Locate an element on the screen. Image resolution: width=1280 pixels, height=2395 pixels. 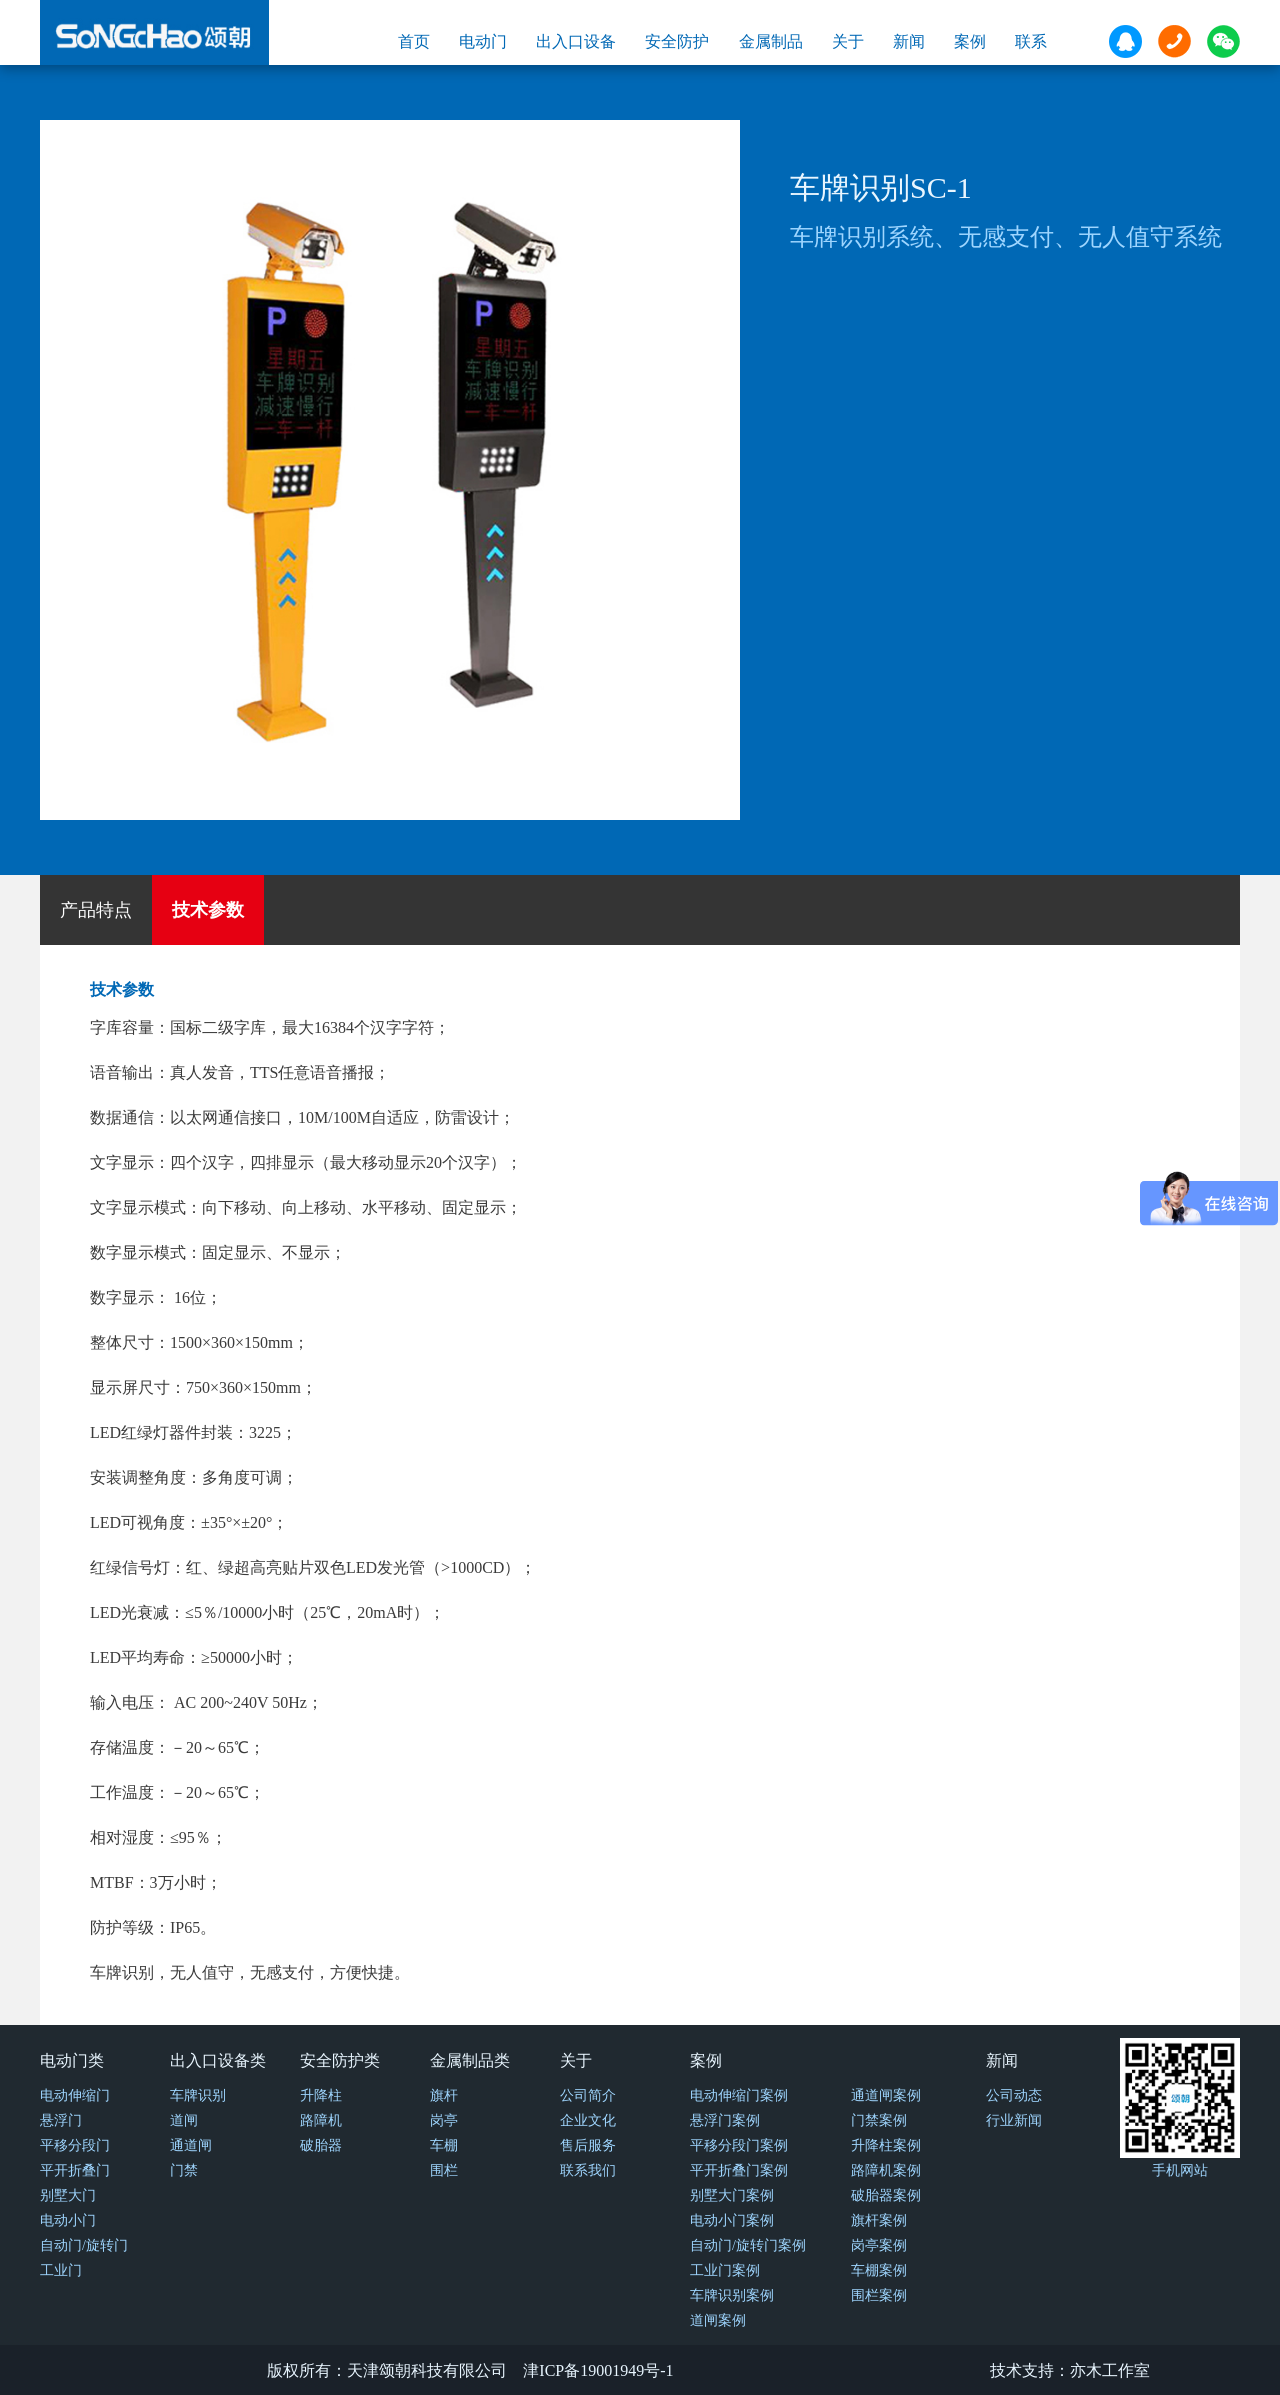
电动门 is located at coordinates (483, 41).